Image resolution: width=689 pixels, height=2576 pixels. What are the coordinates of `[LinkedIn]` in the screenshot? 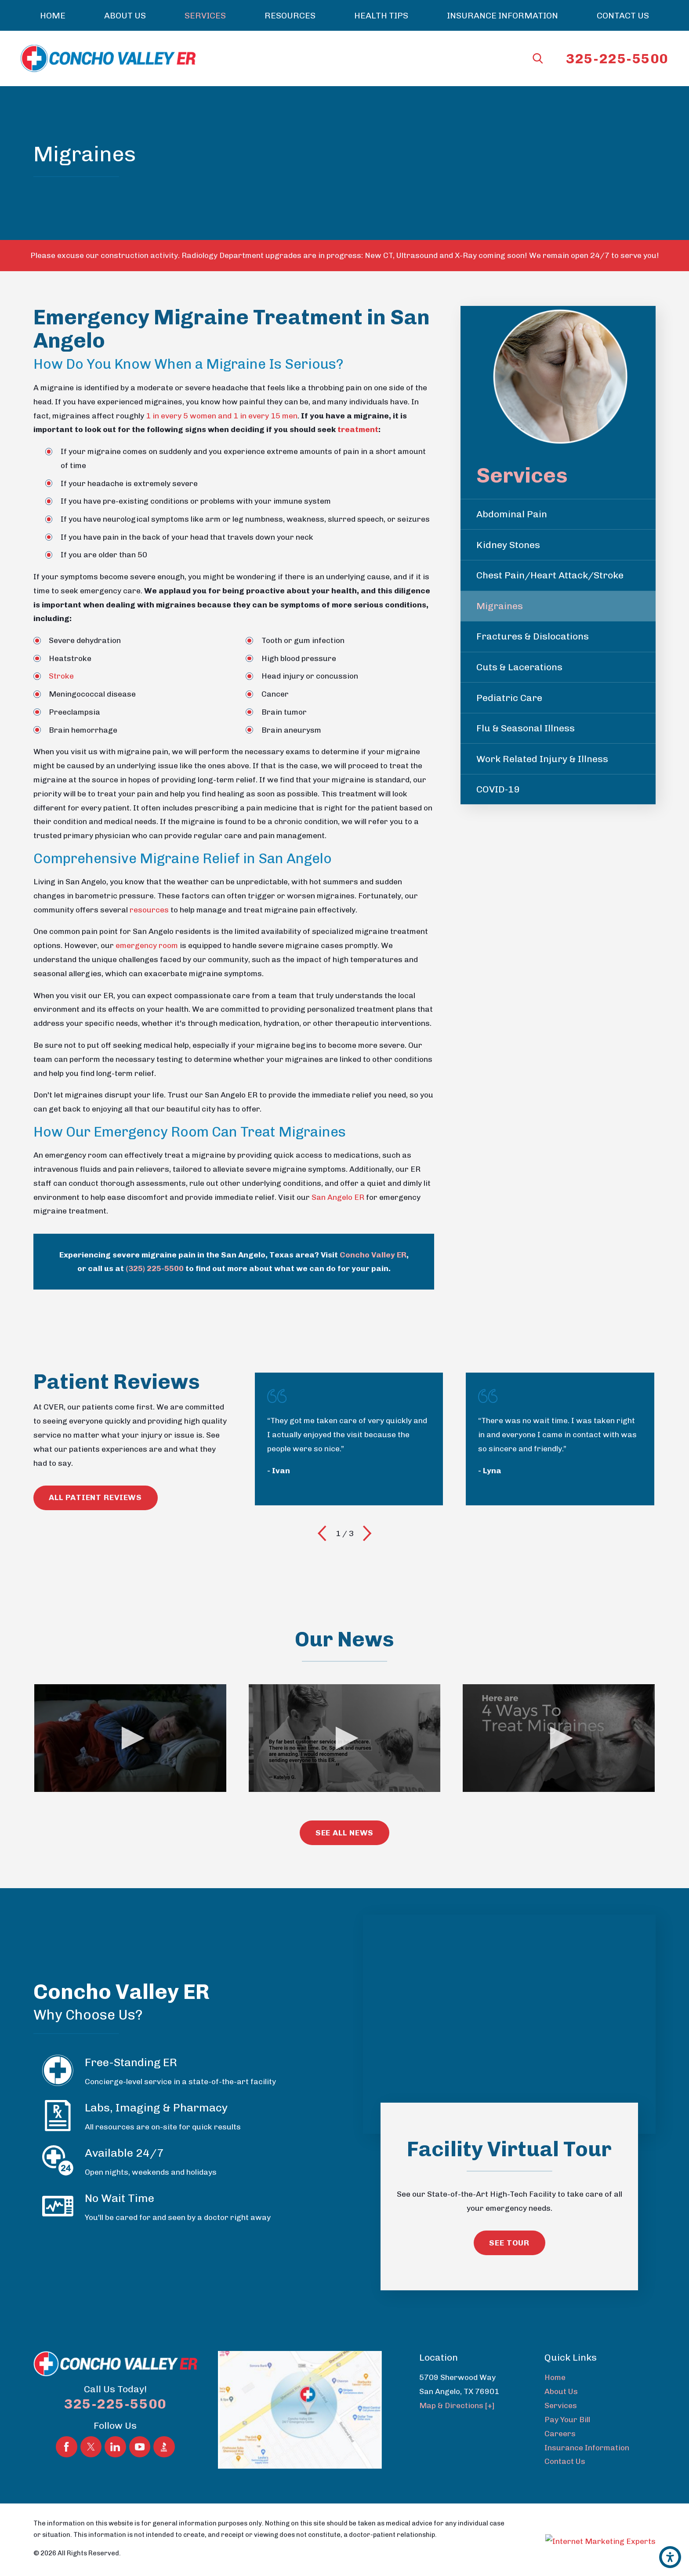 It's located at (115, 2417).